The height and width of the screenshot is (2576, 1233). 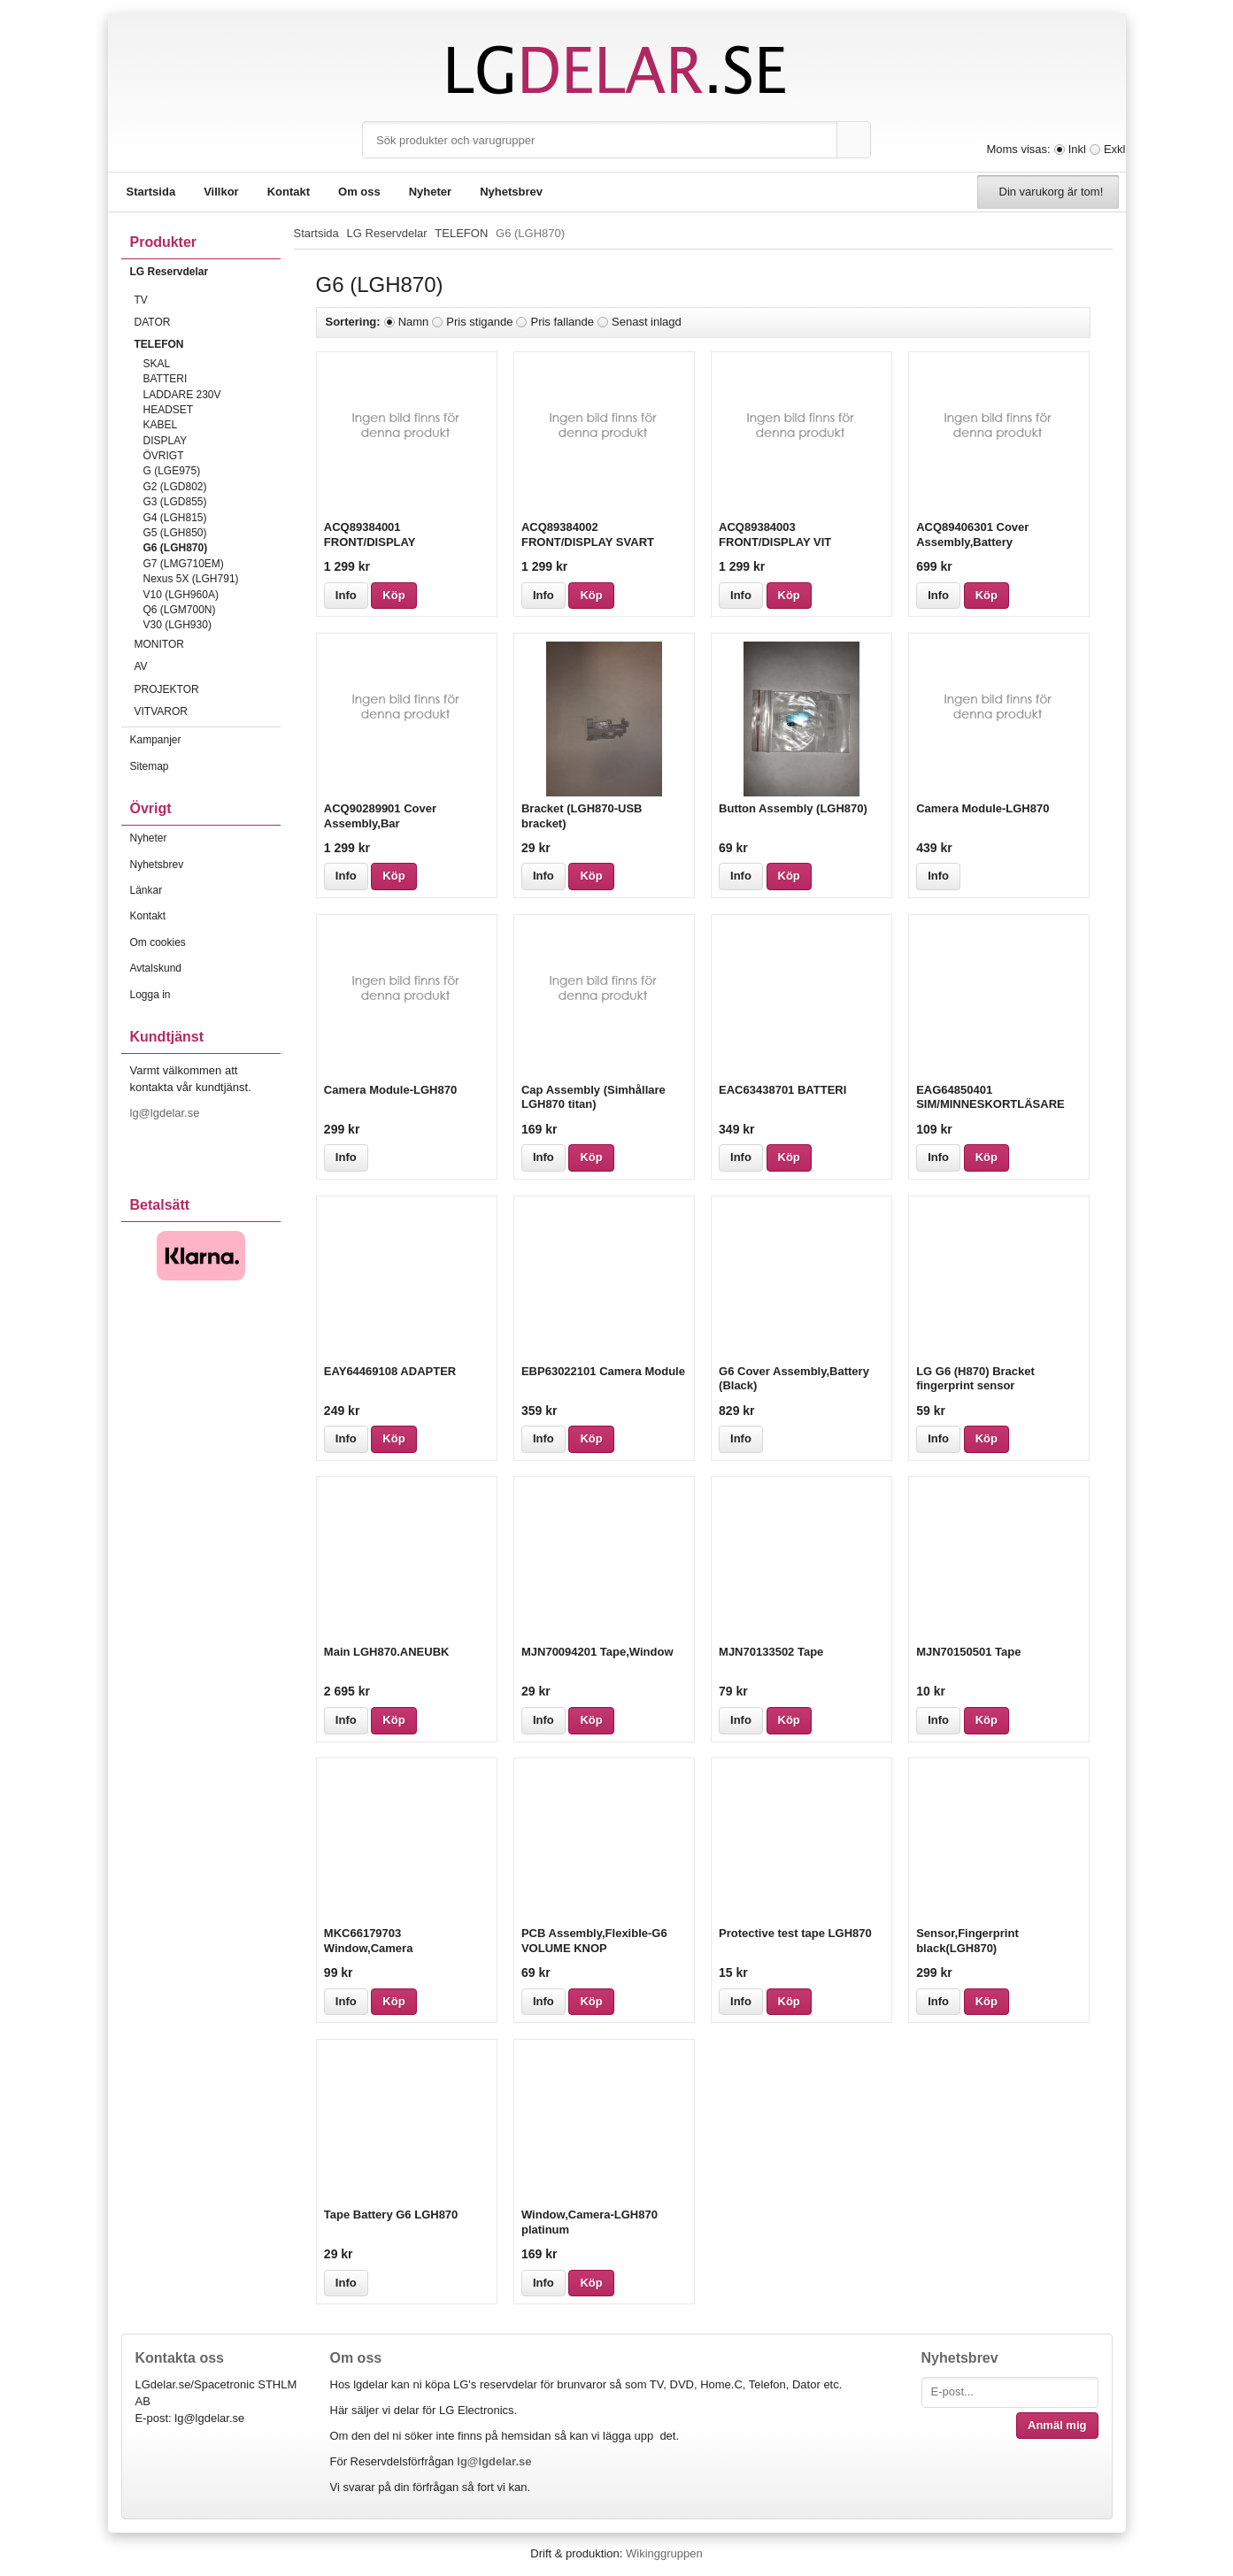 I want to click on Q6 (LGM700N), so click(x=179, y=610).